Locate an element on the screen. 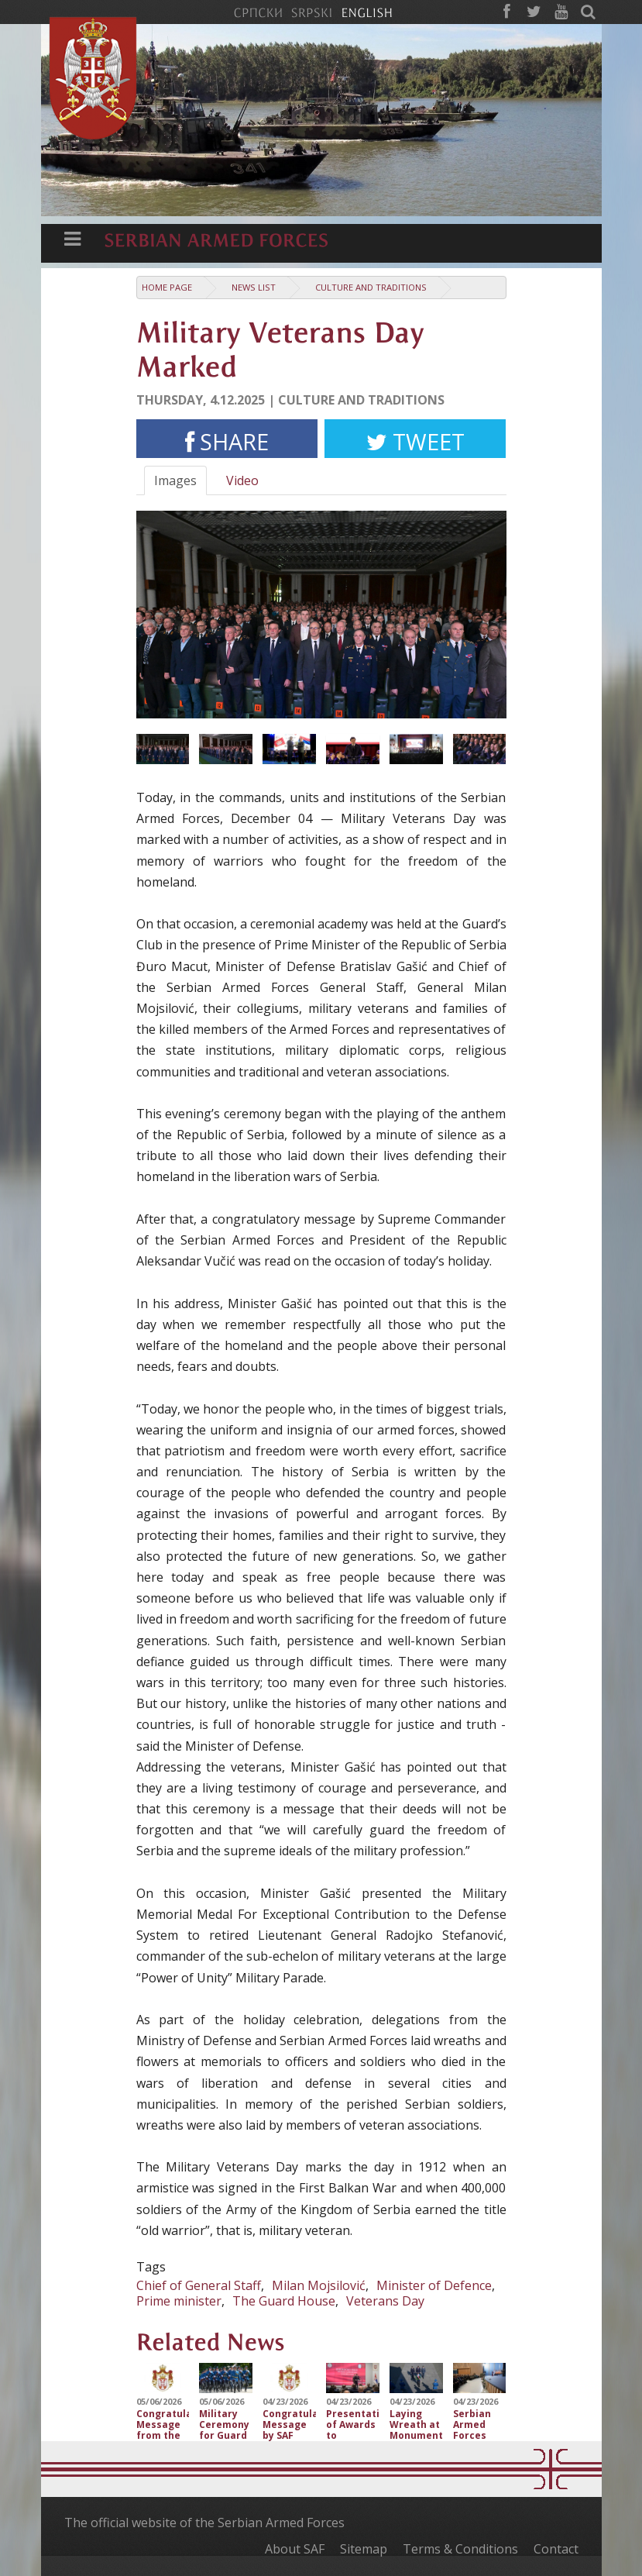 This screenshot has width=642, height=2576. Chief of General Staff is located at coordinates (198, 2285).